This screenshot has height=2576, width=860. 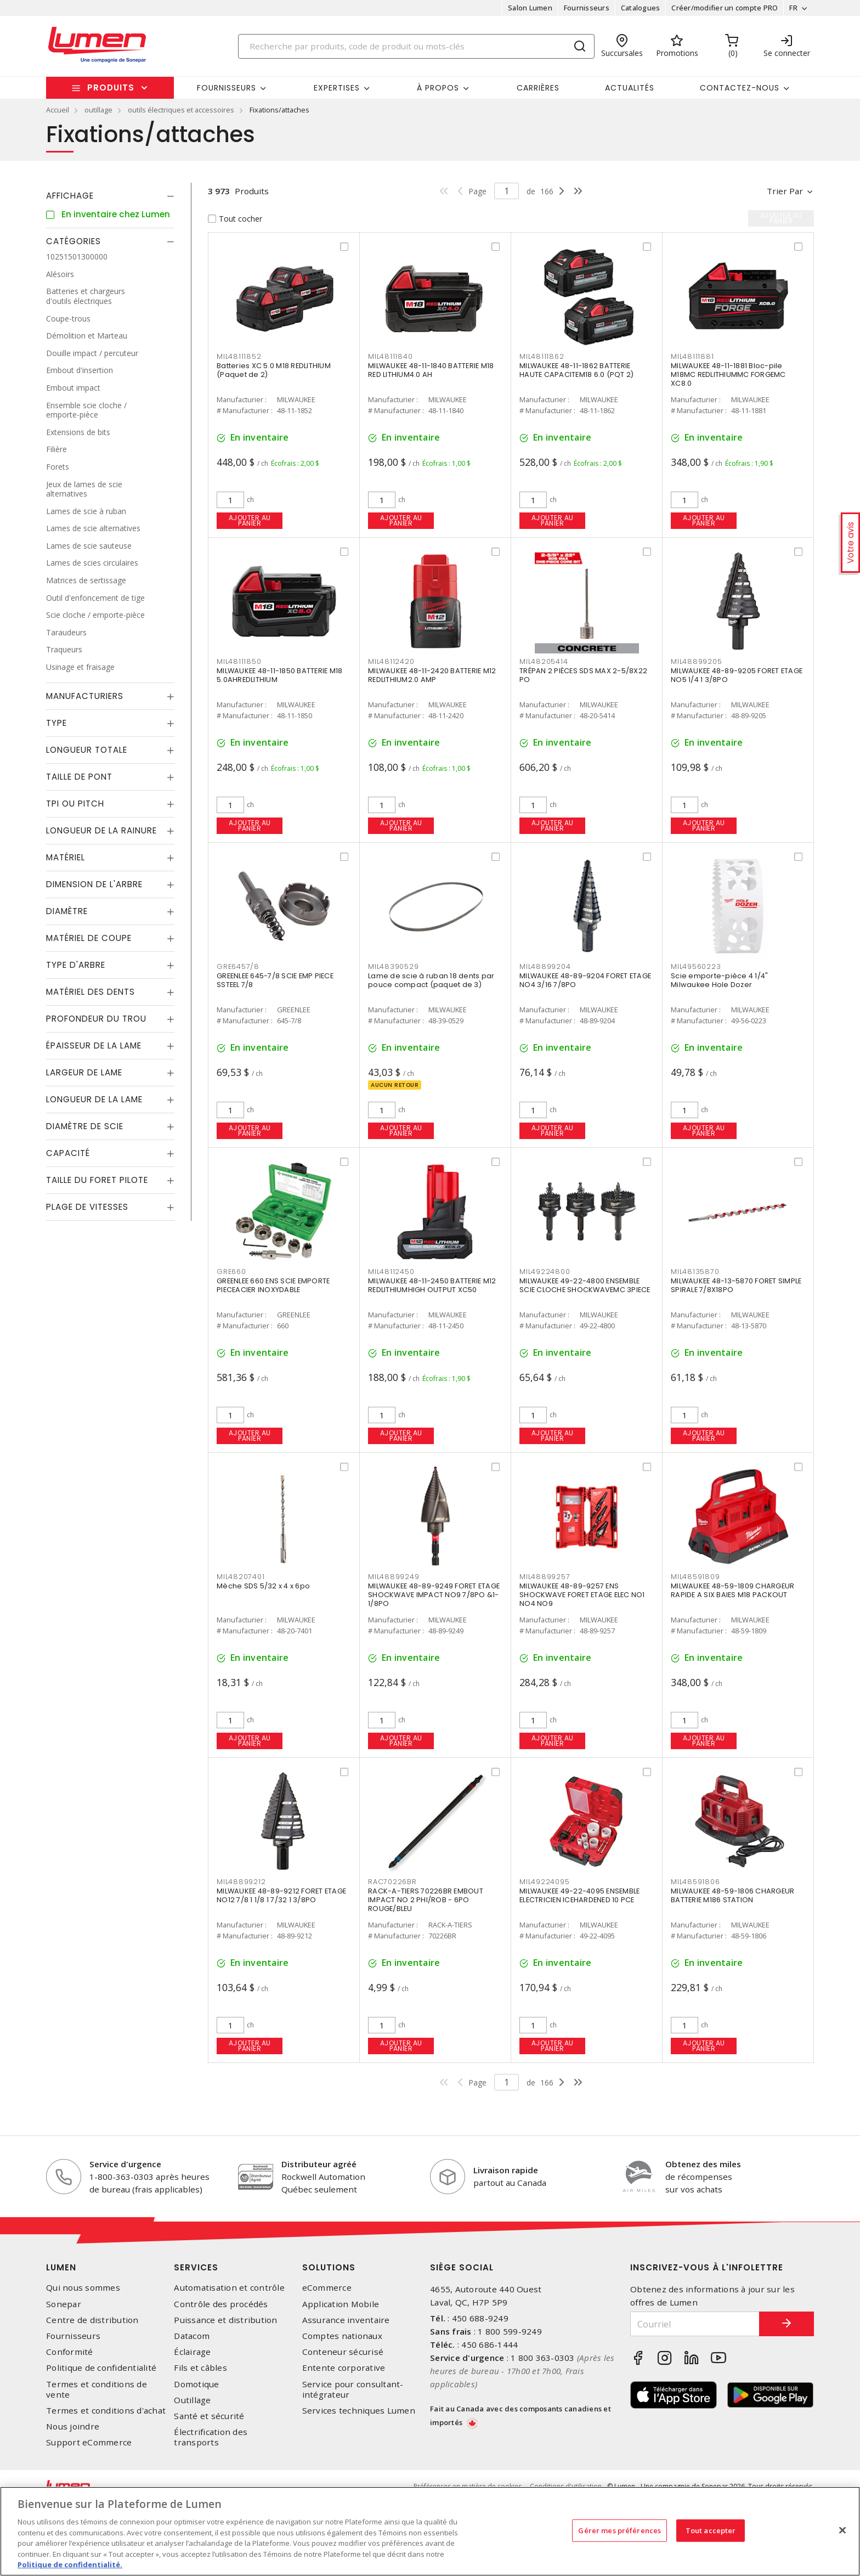 I want to click on GRE660, so click(x=231, y=1271).